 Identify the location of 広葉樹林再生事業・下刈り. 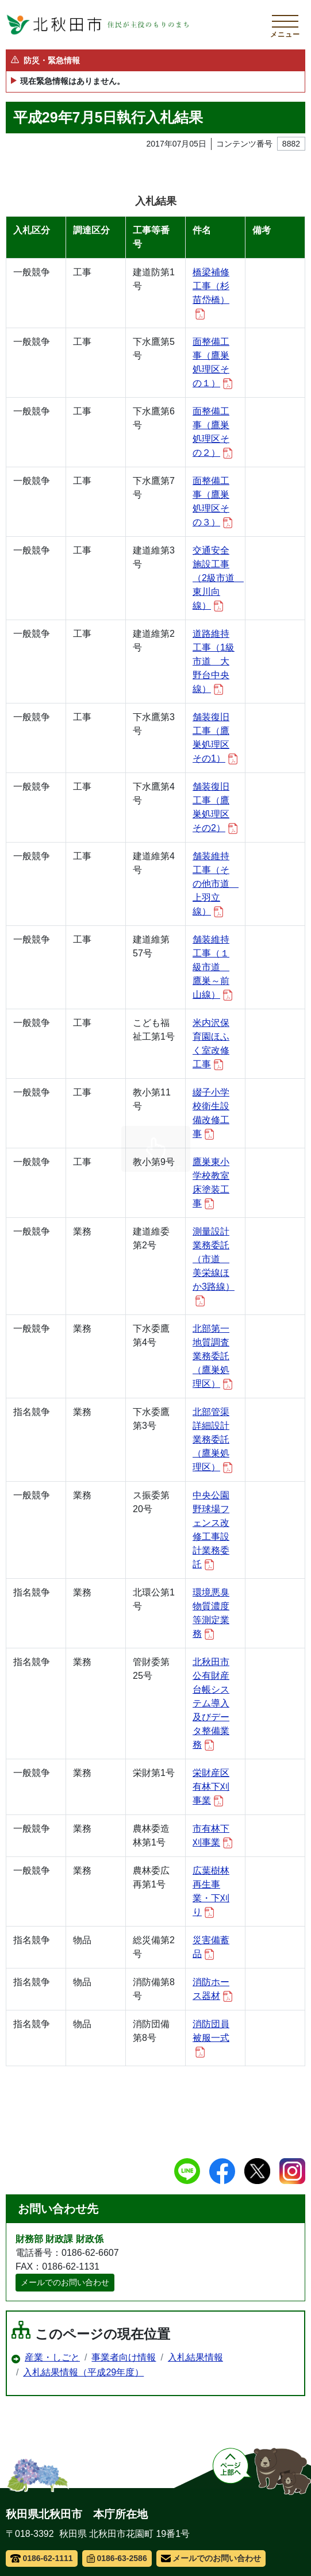
(211, 1892).